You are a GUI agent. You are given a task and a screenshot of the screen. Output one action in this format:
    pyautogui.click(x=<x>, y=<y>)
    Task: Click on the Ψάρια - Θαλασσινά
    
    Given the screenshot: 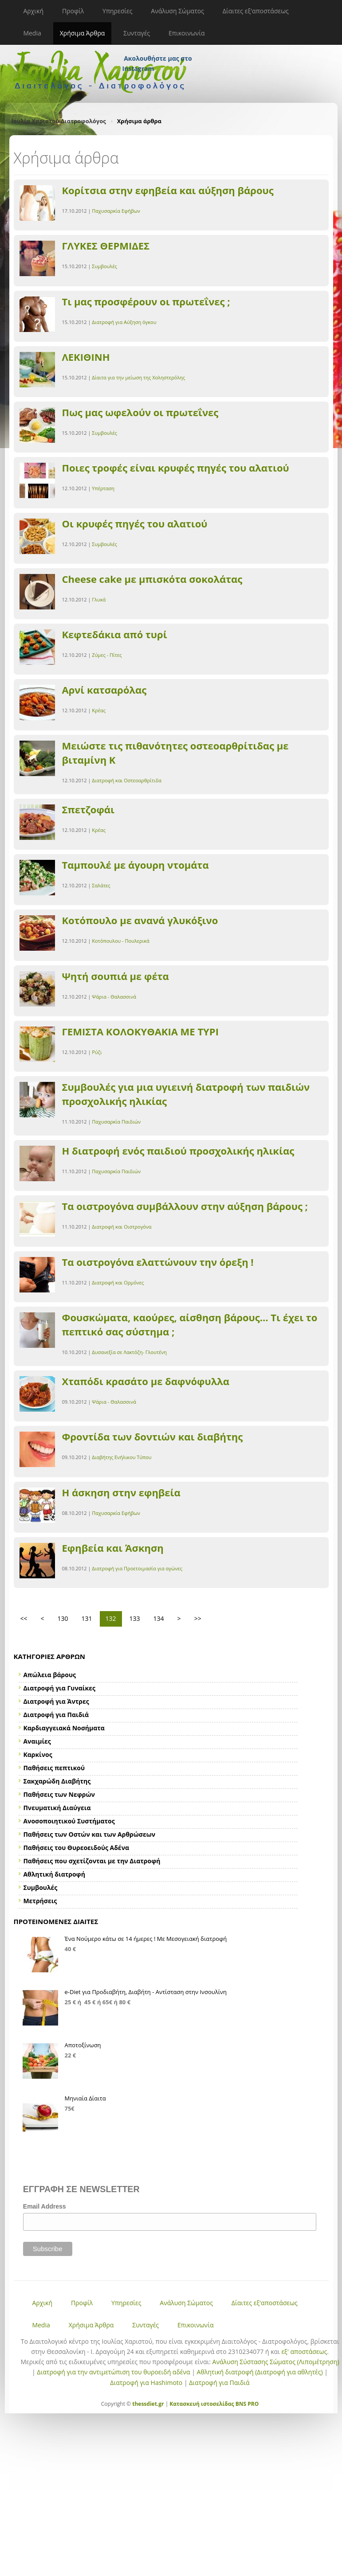 What is the action you would take?
    pyautogui.click(x=114, y=996)
    